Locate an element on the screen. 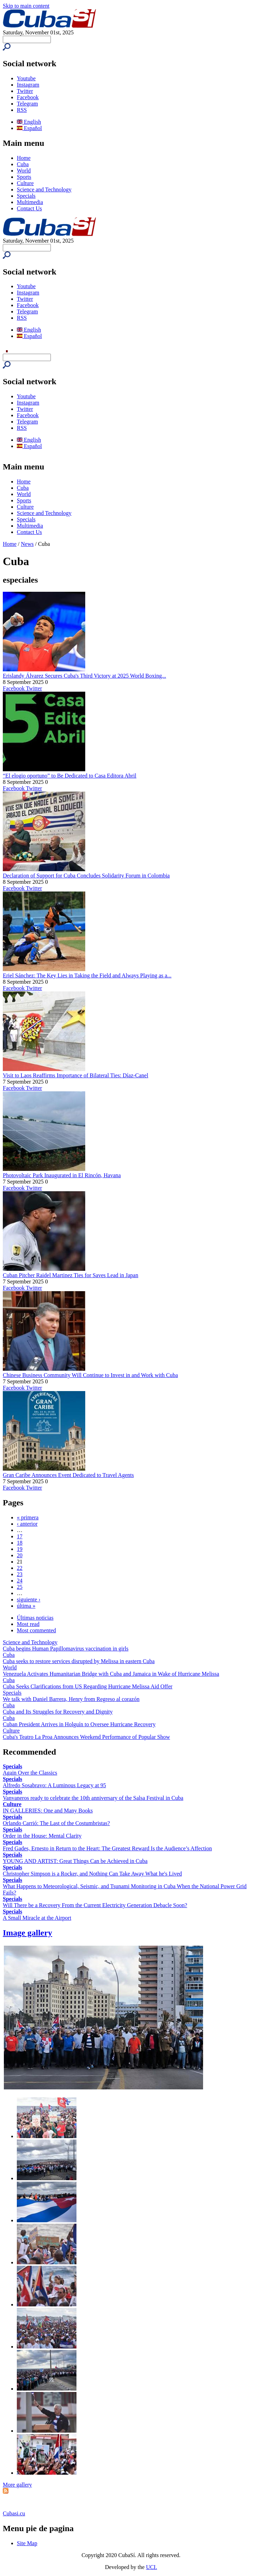  Will There be a Recovery From the Current Electricity Generation Debacle Soon? is located at coordinates (95, 1905).